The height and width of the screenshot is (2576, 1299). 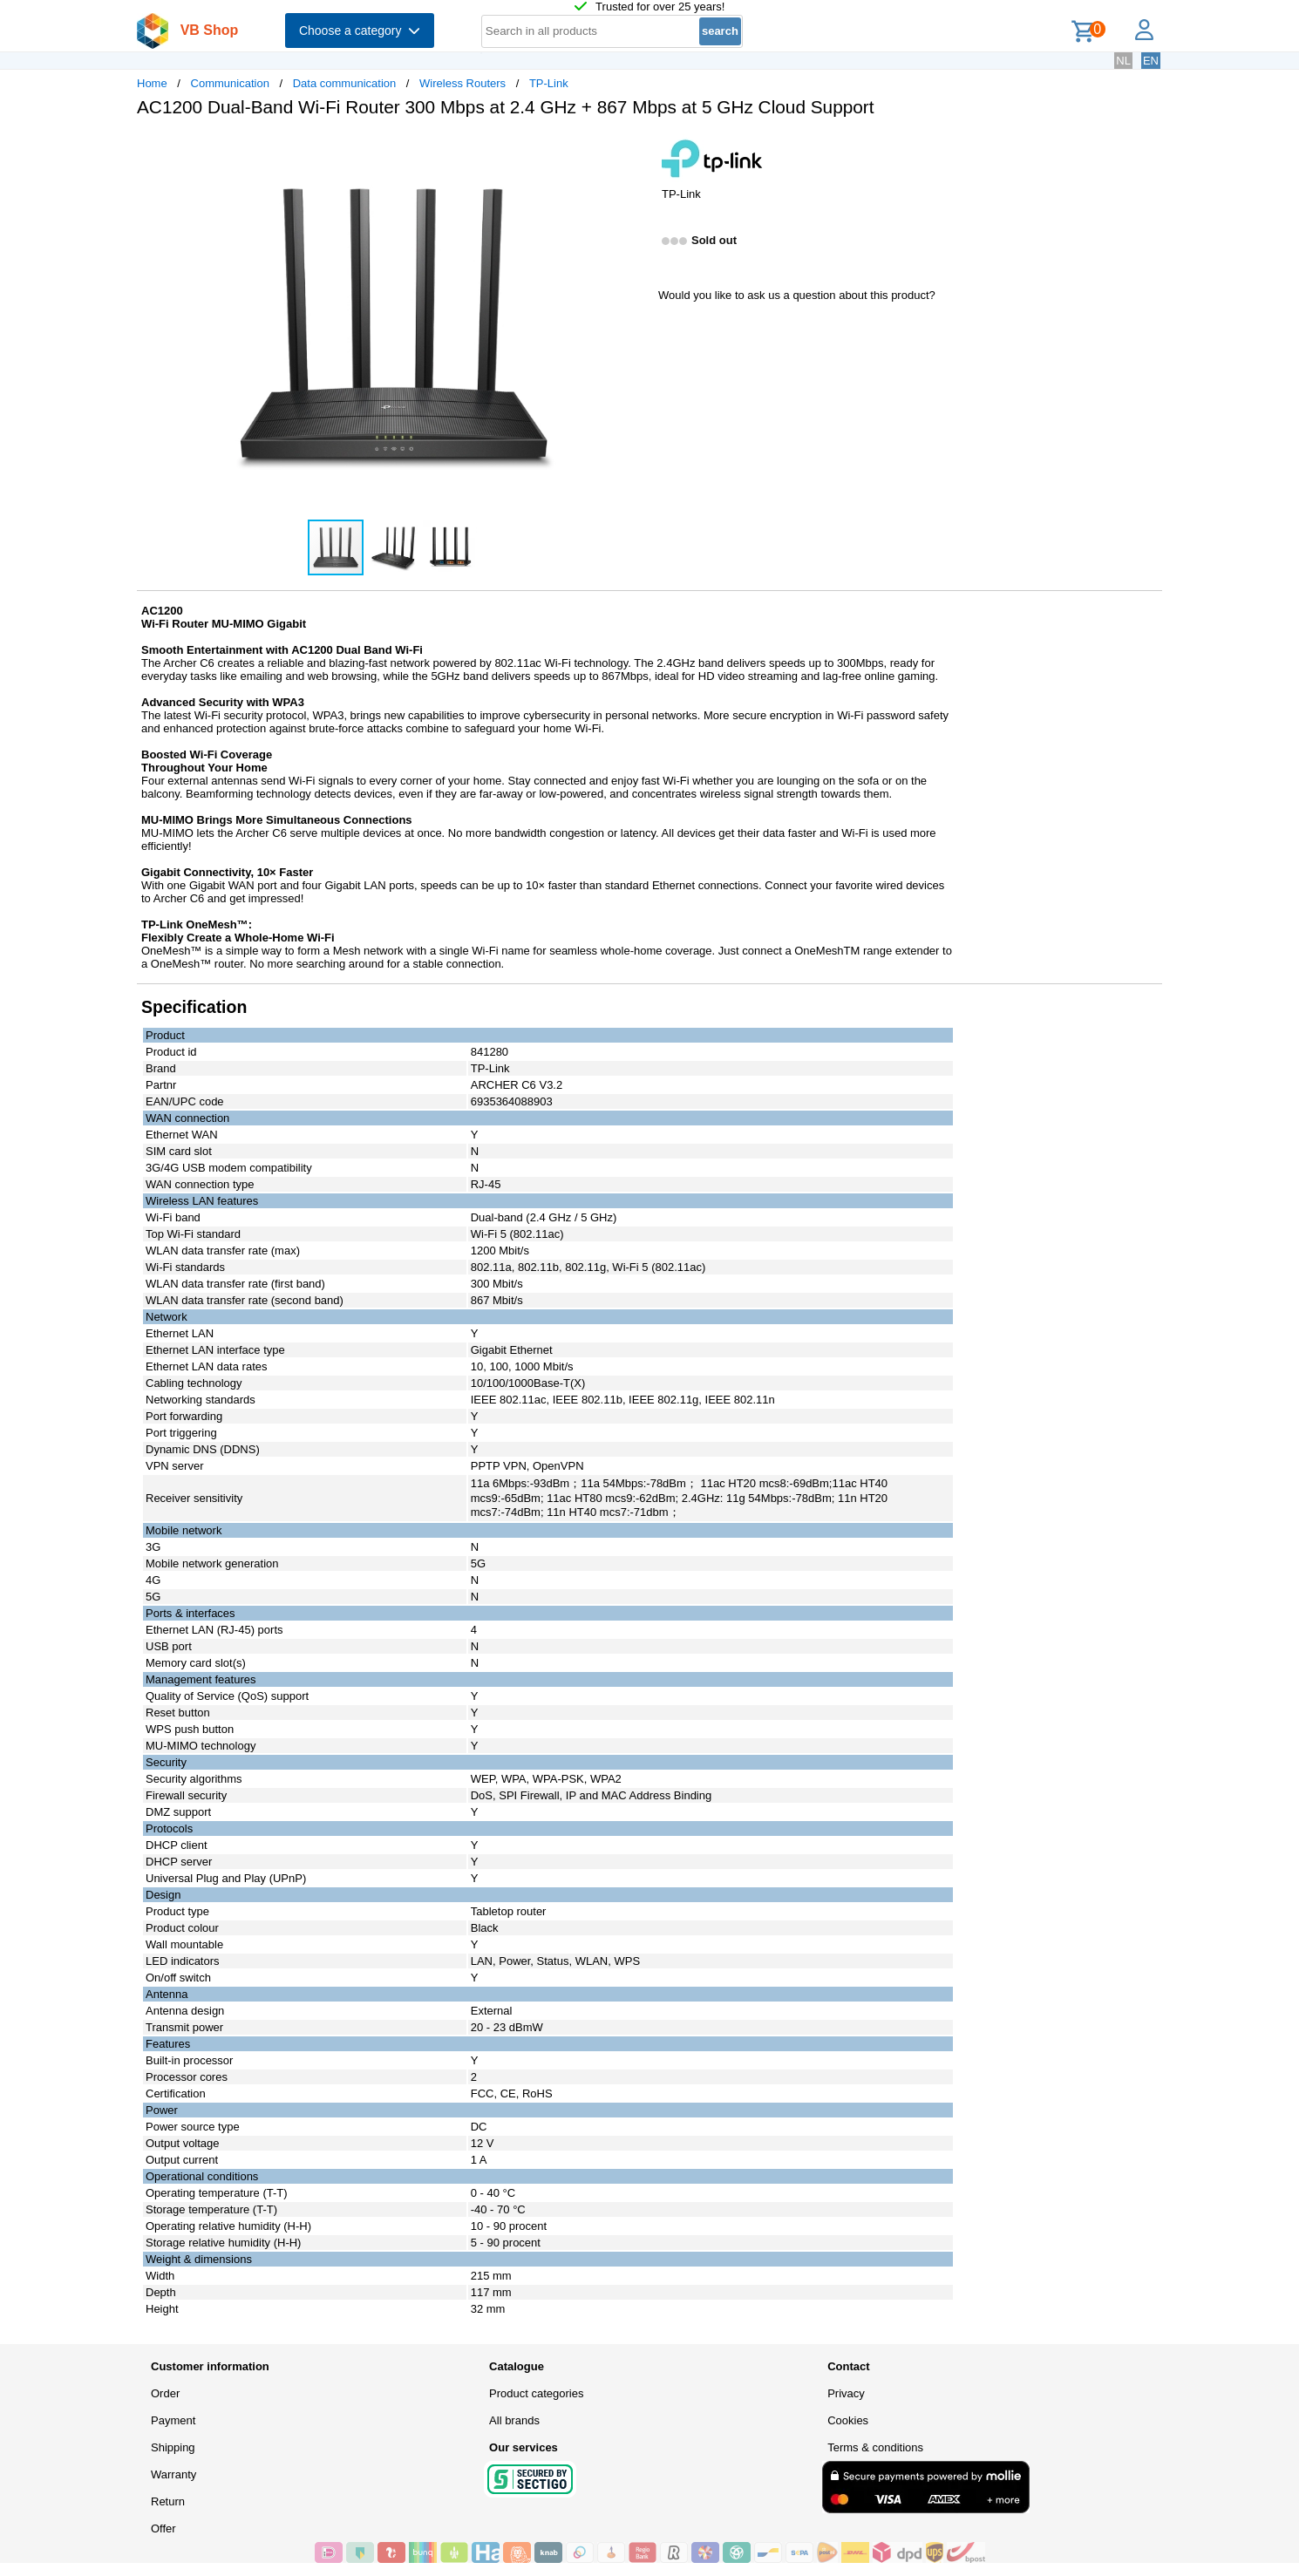 What do you see at coordinates (875, 2447) in the screenshot?
I see `Terms & conditions` at bounding box center [875, 2447].